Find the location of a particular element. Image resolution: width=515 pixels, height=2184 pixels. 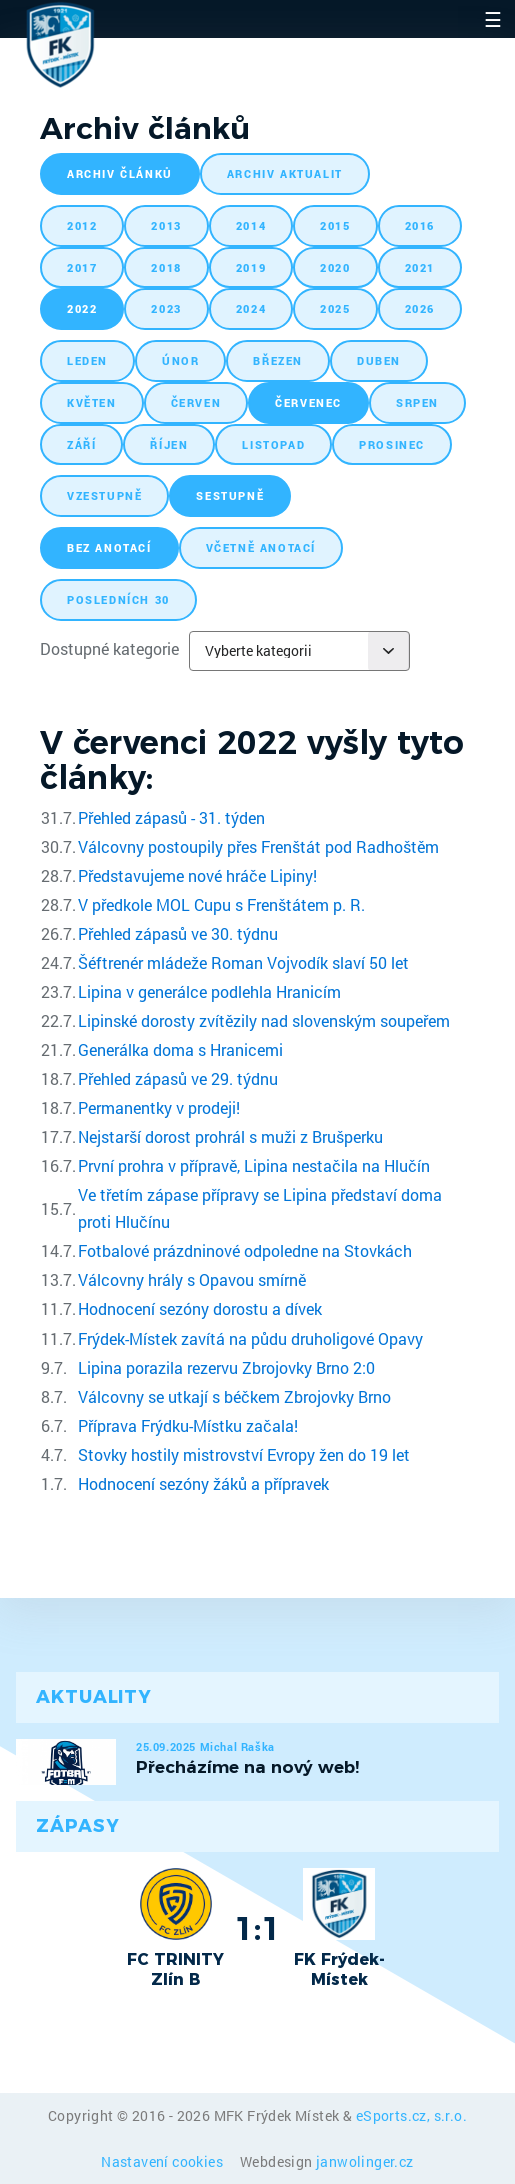

archiv článků is located at coordinates (120, 173).